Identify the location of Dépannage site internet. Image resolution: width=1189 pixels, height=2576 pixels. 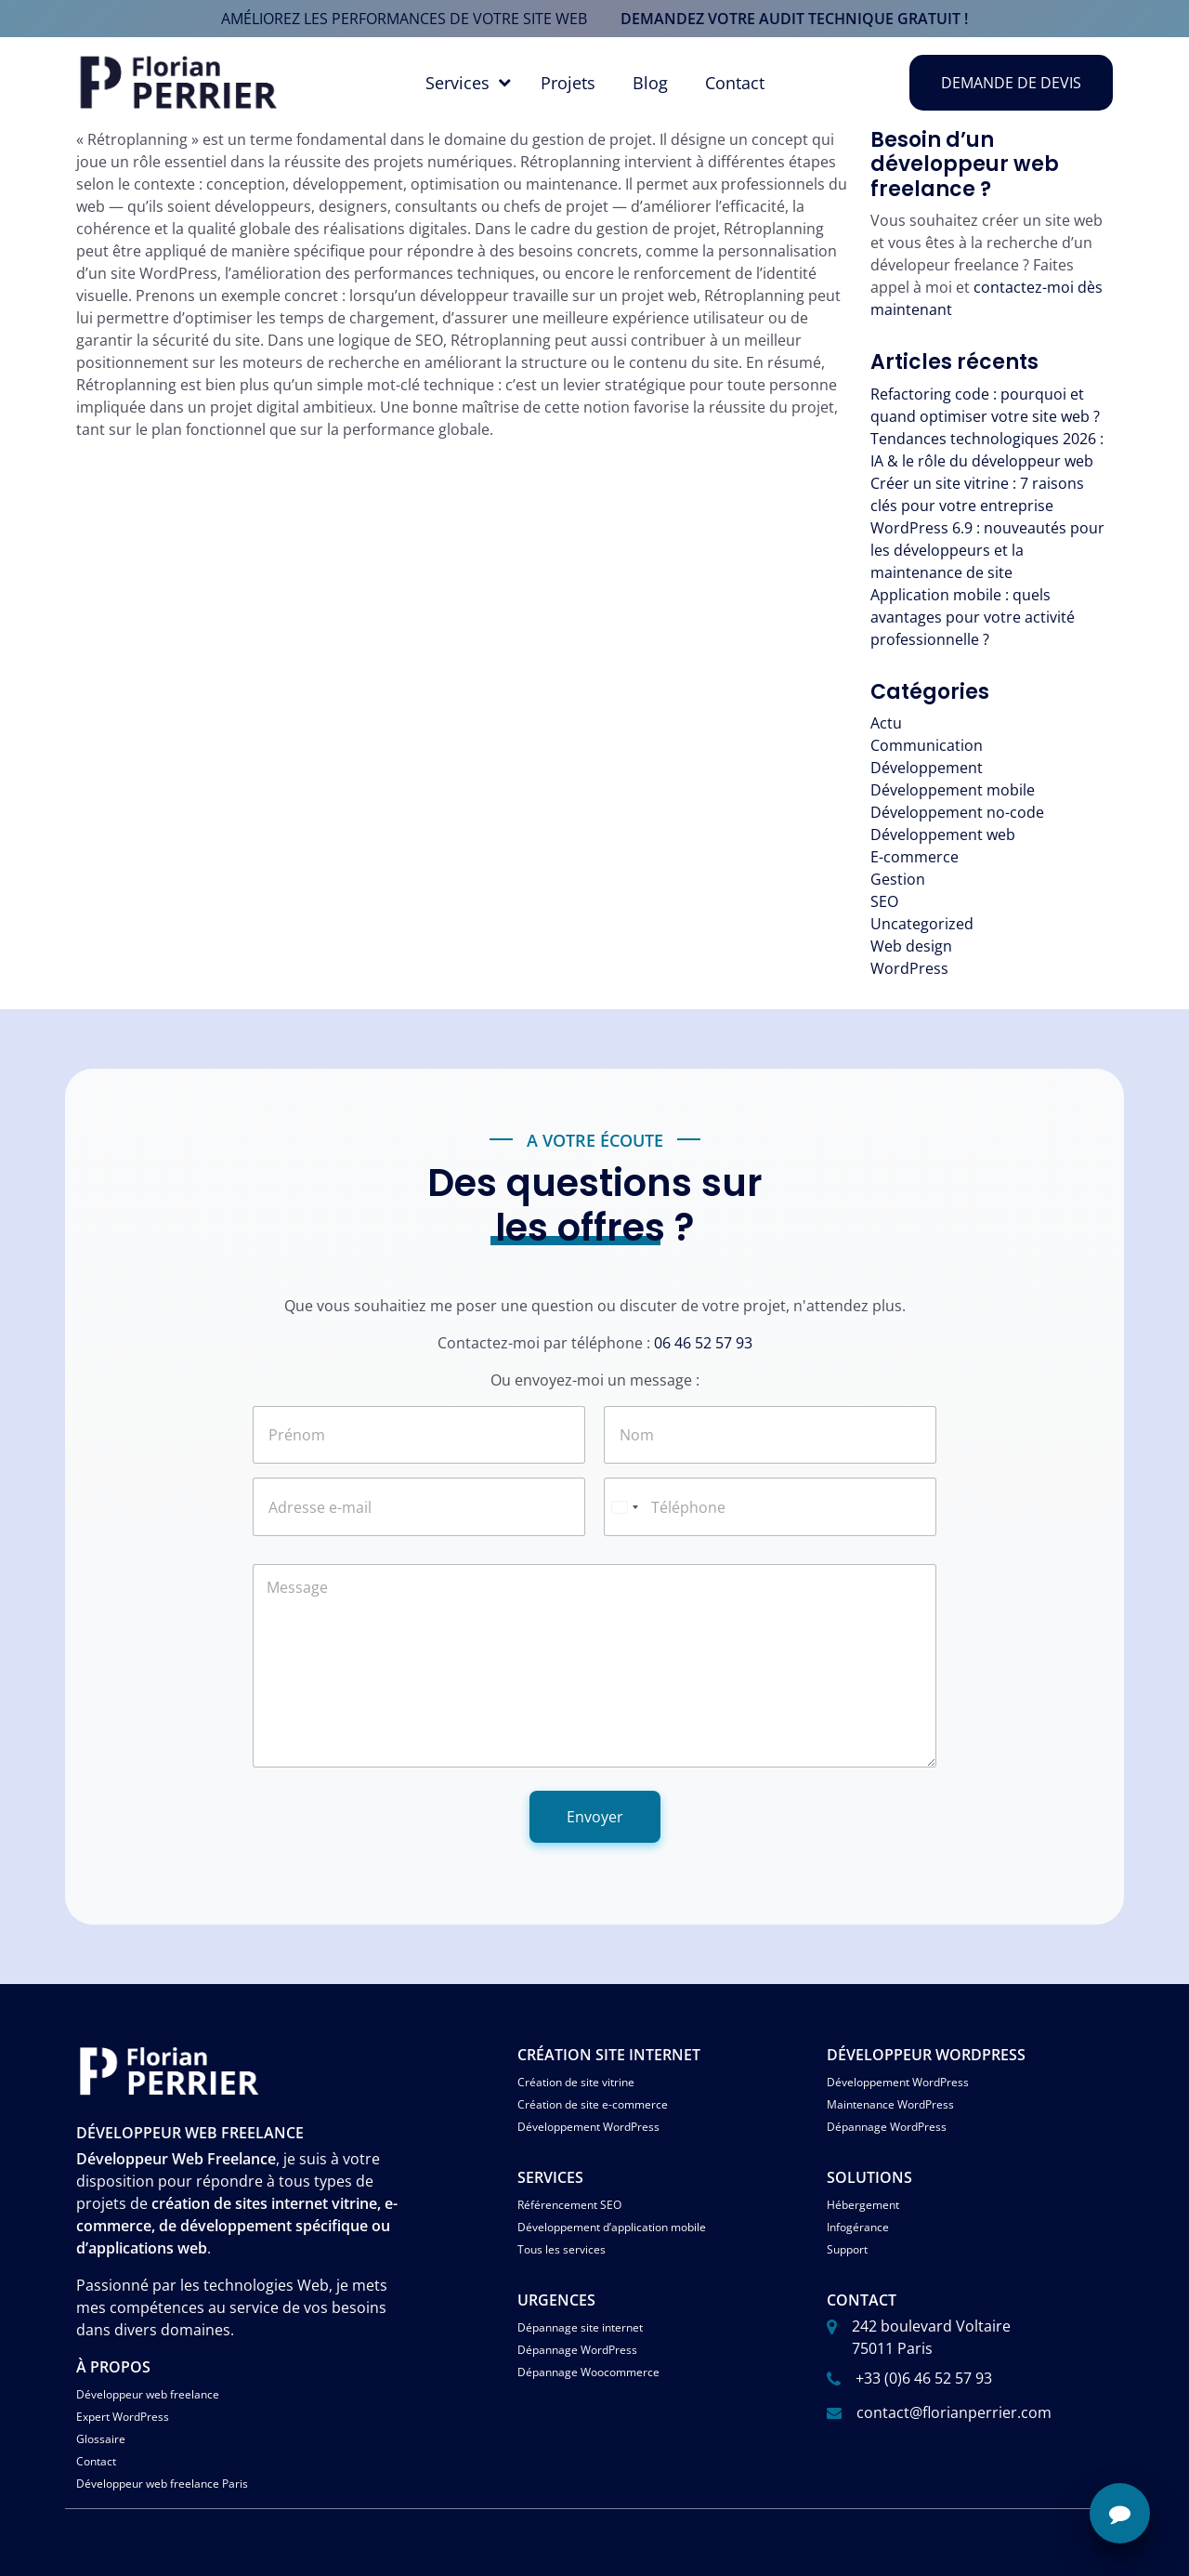
(580, 2327).